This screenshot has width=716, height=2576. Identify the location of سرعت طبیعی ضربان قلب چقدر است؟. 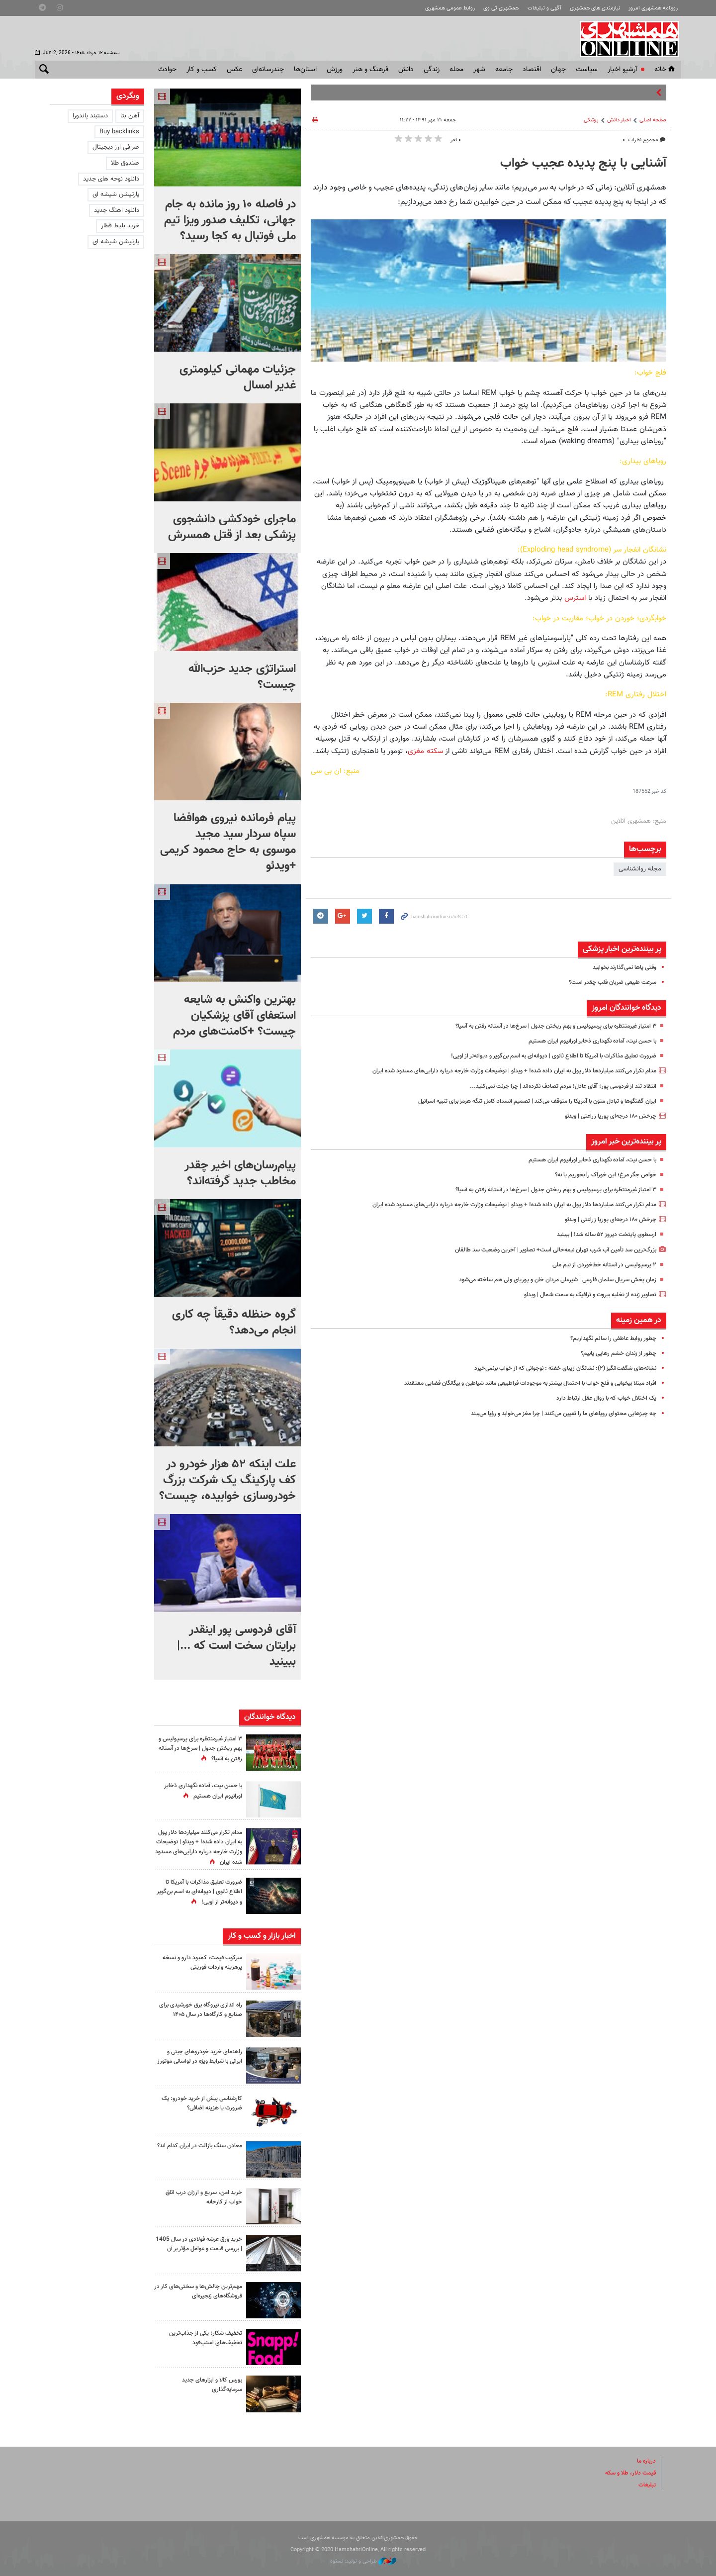
(607, 982).